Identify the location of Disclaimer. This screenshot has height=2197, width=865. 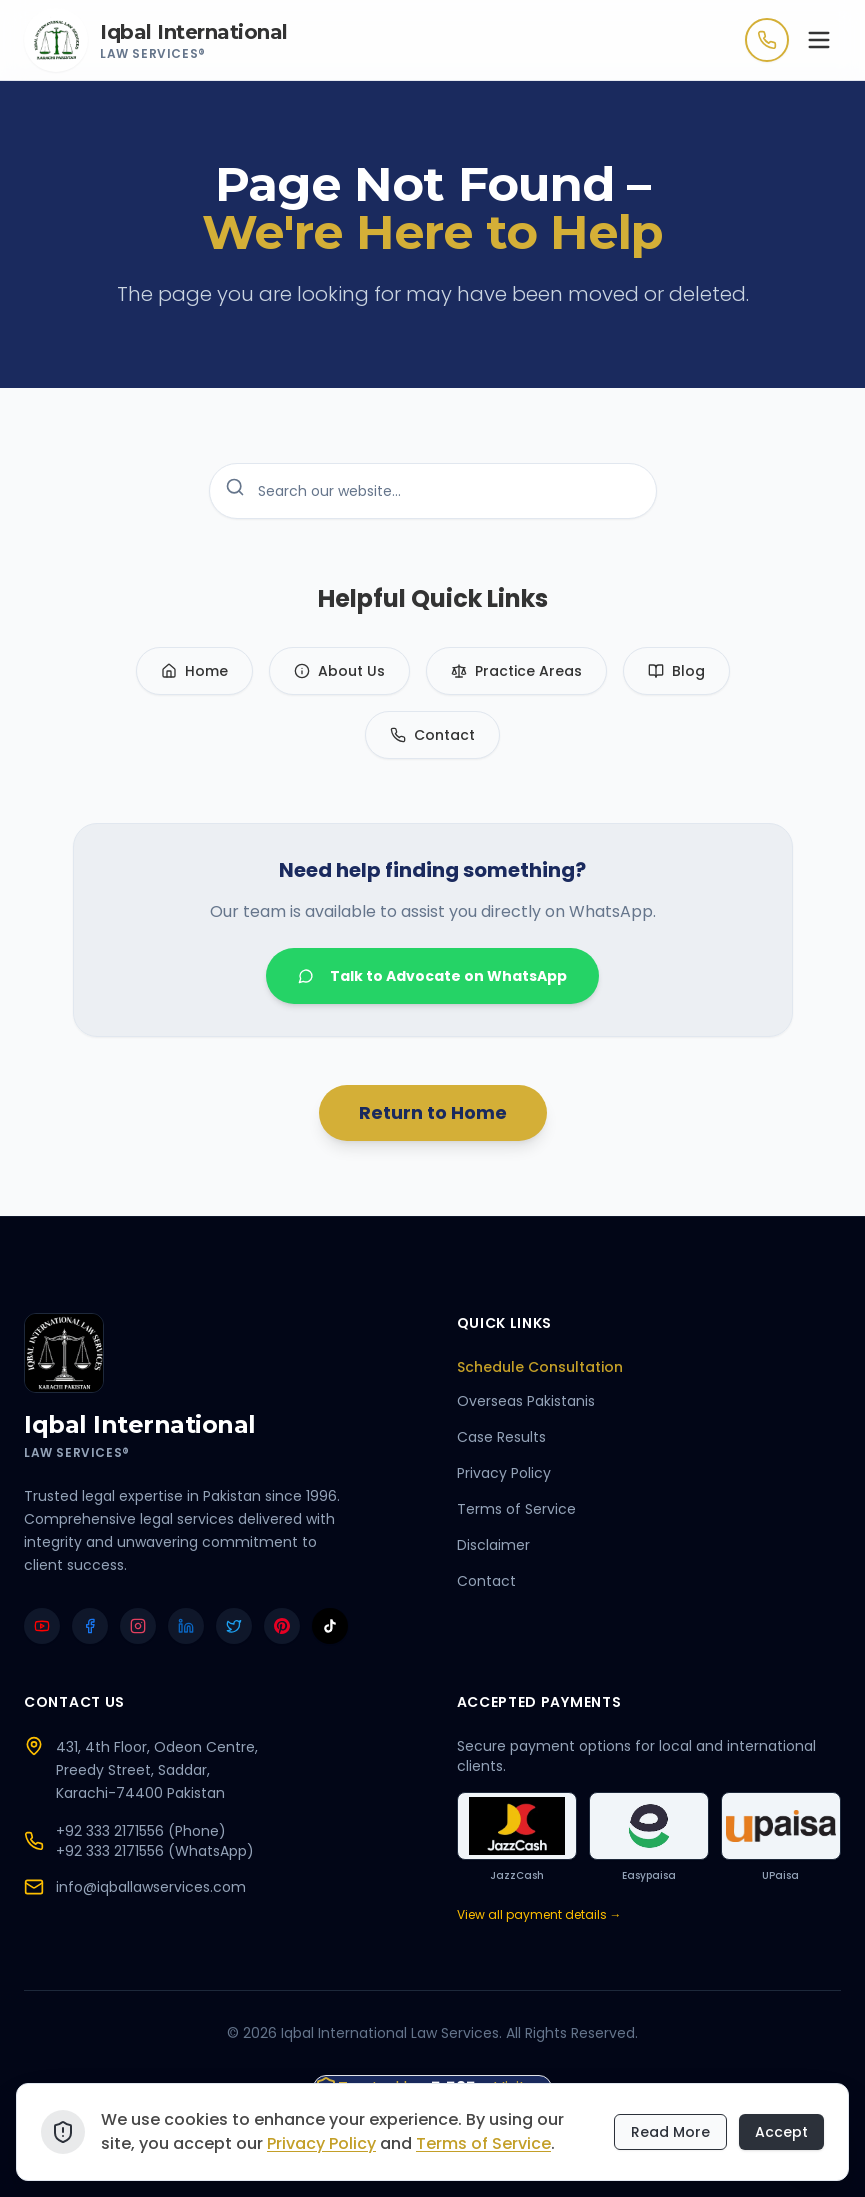
(493, 1545).